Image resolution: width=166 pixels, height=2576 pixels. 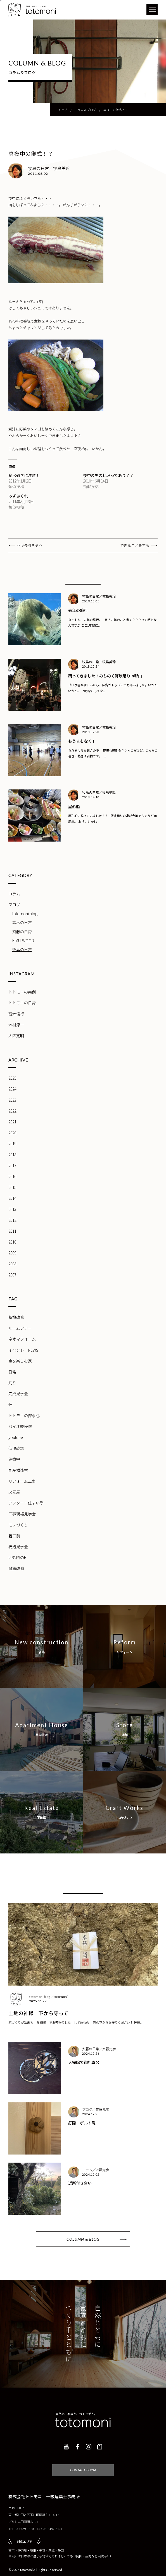 What do you see at coordinates (12, 1165) in the screenshot?
I see `2017` at bounding box center [12, 1165].